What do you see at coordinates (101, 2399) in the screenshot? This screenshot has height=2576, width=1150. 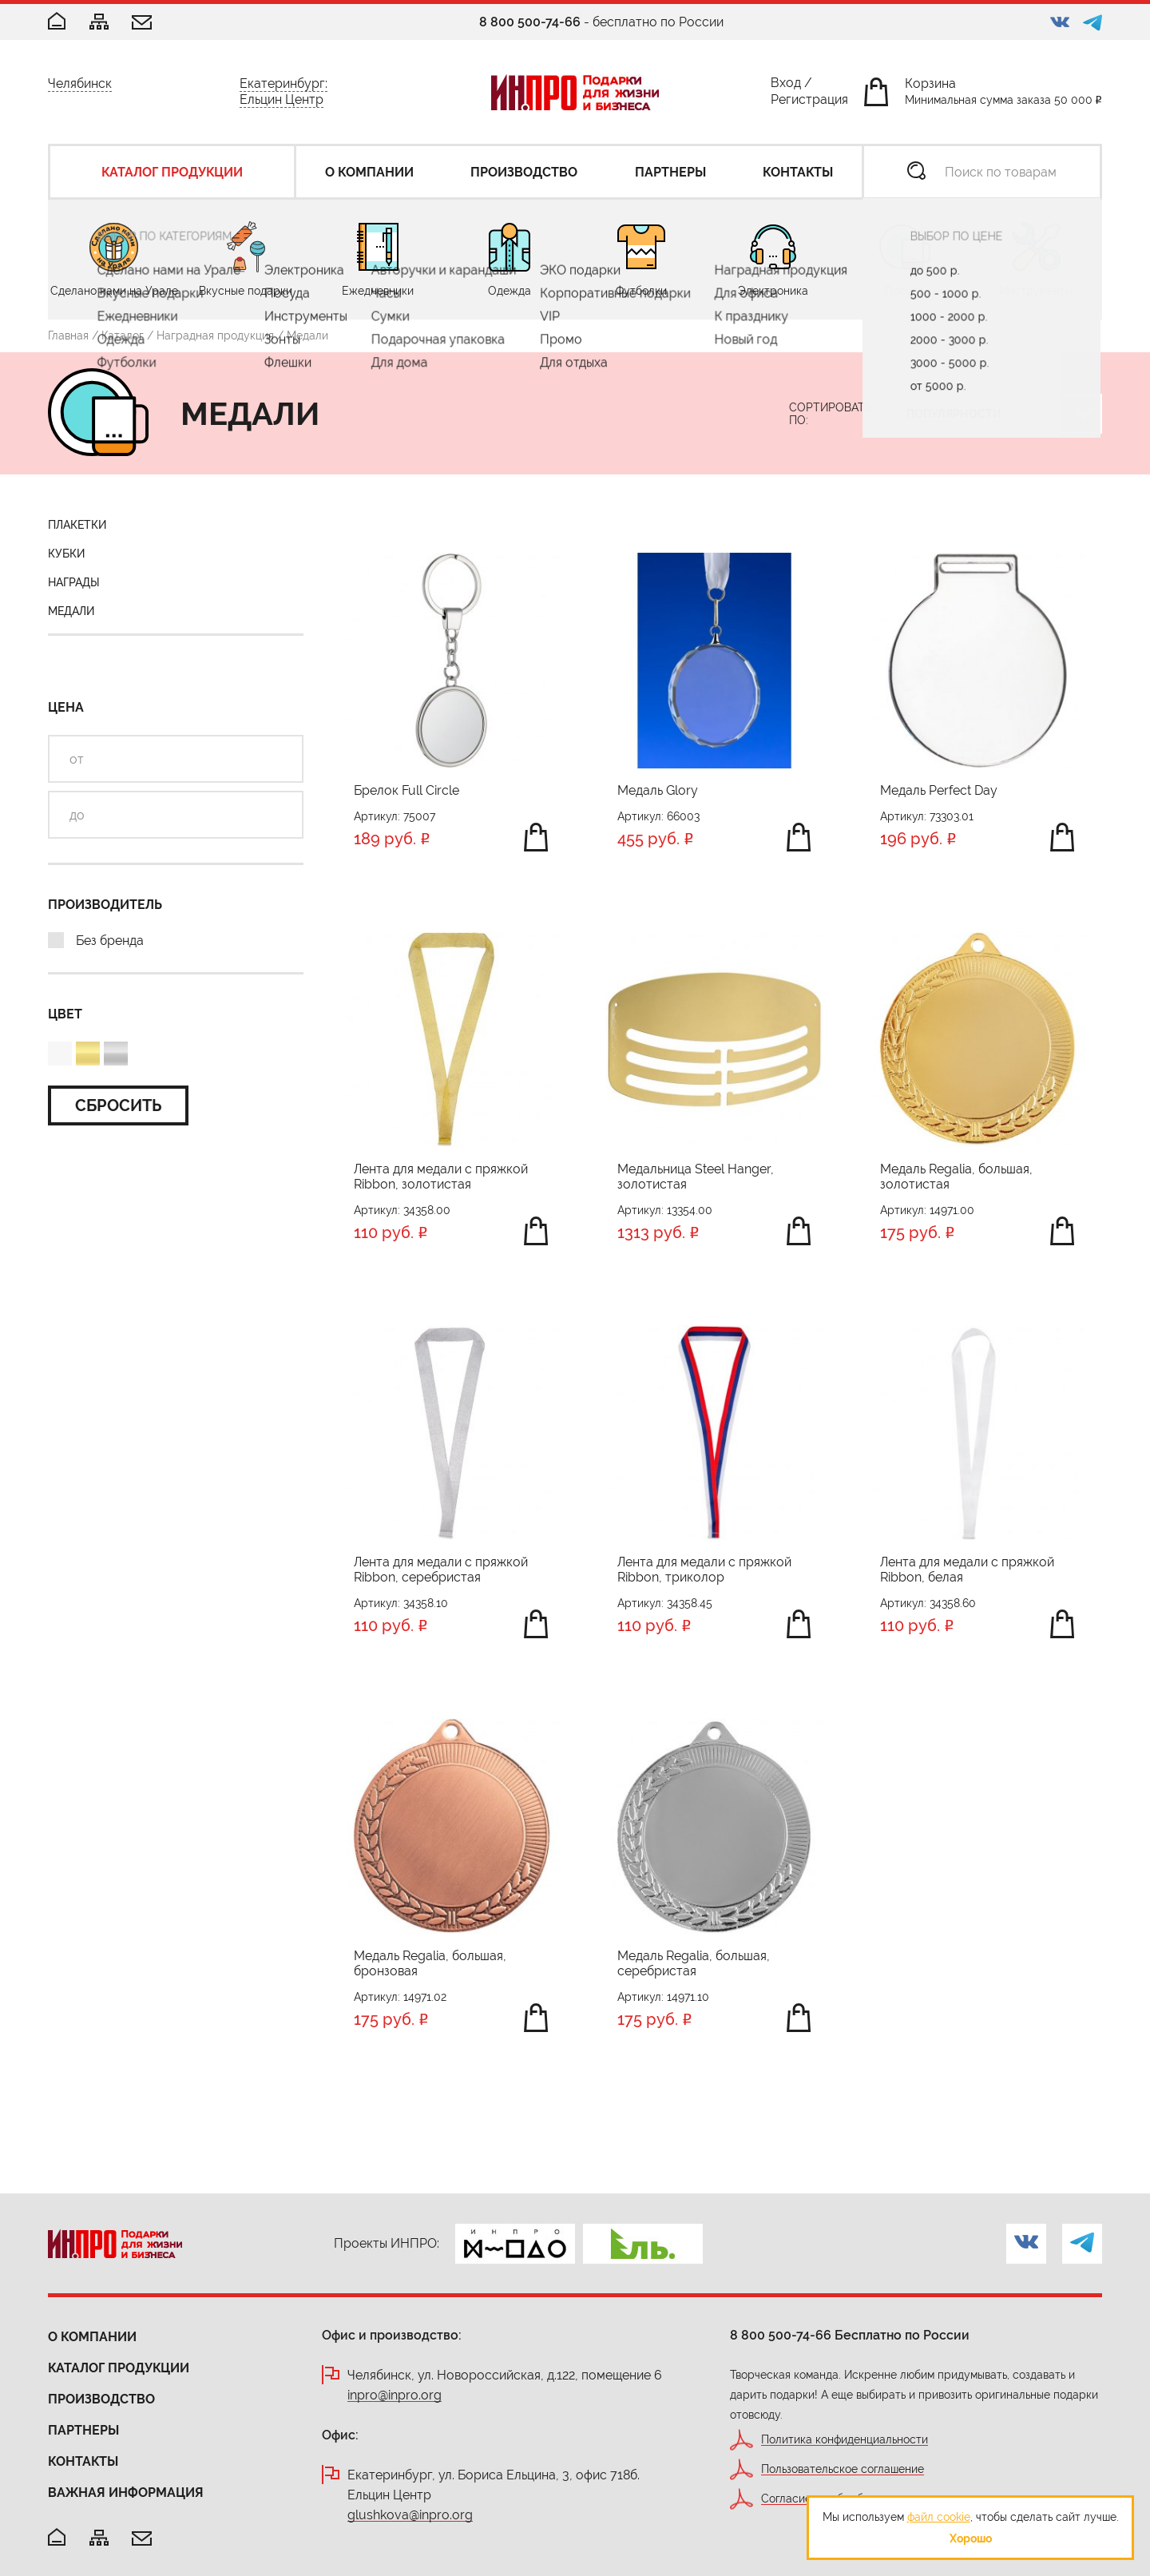 I see `Производство` at bounding box center [101, 2399].